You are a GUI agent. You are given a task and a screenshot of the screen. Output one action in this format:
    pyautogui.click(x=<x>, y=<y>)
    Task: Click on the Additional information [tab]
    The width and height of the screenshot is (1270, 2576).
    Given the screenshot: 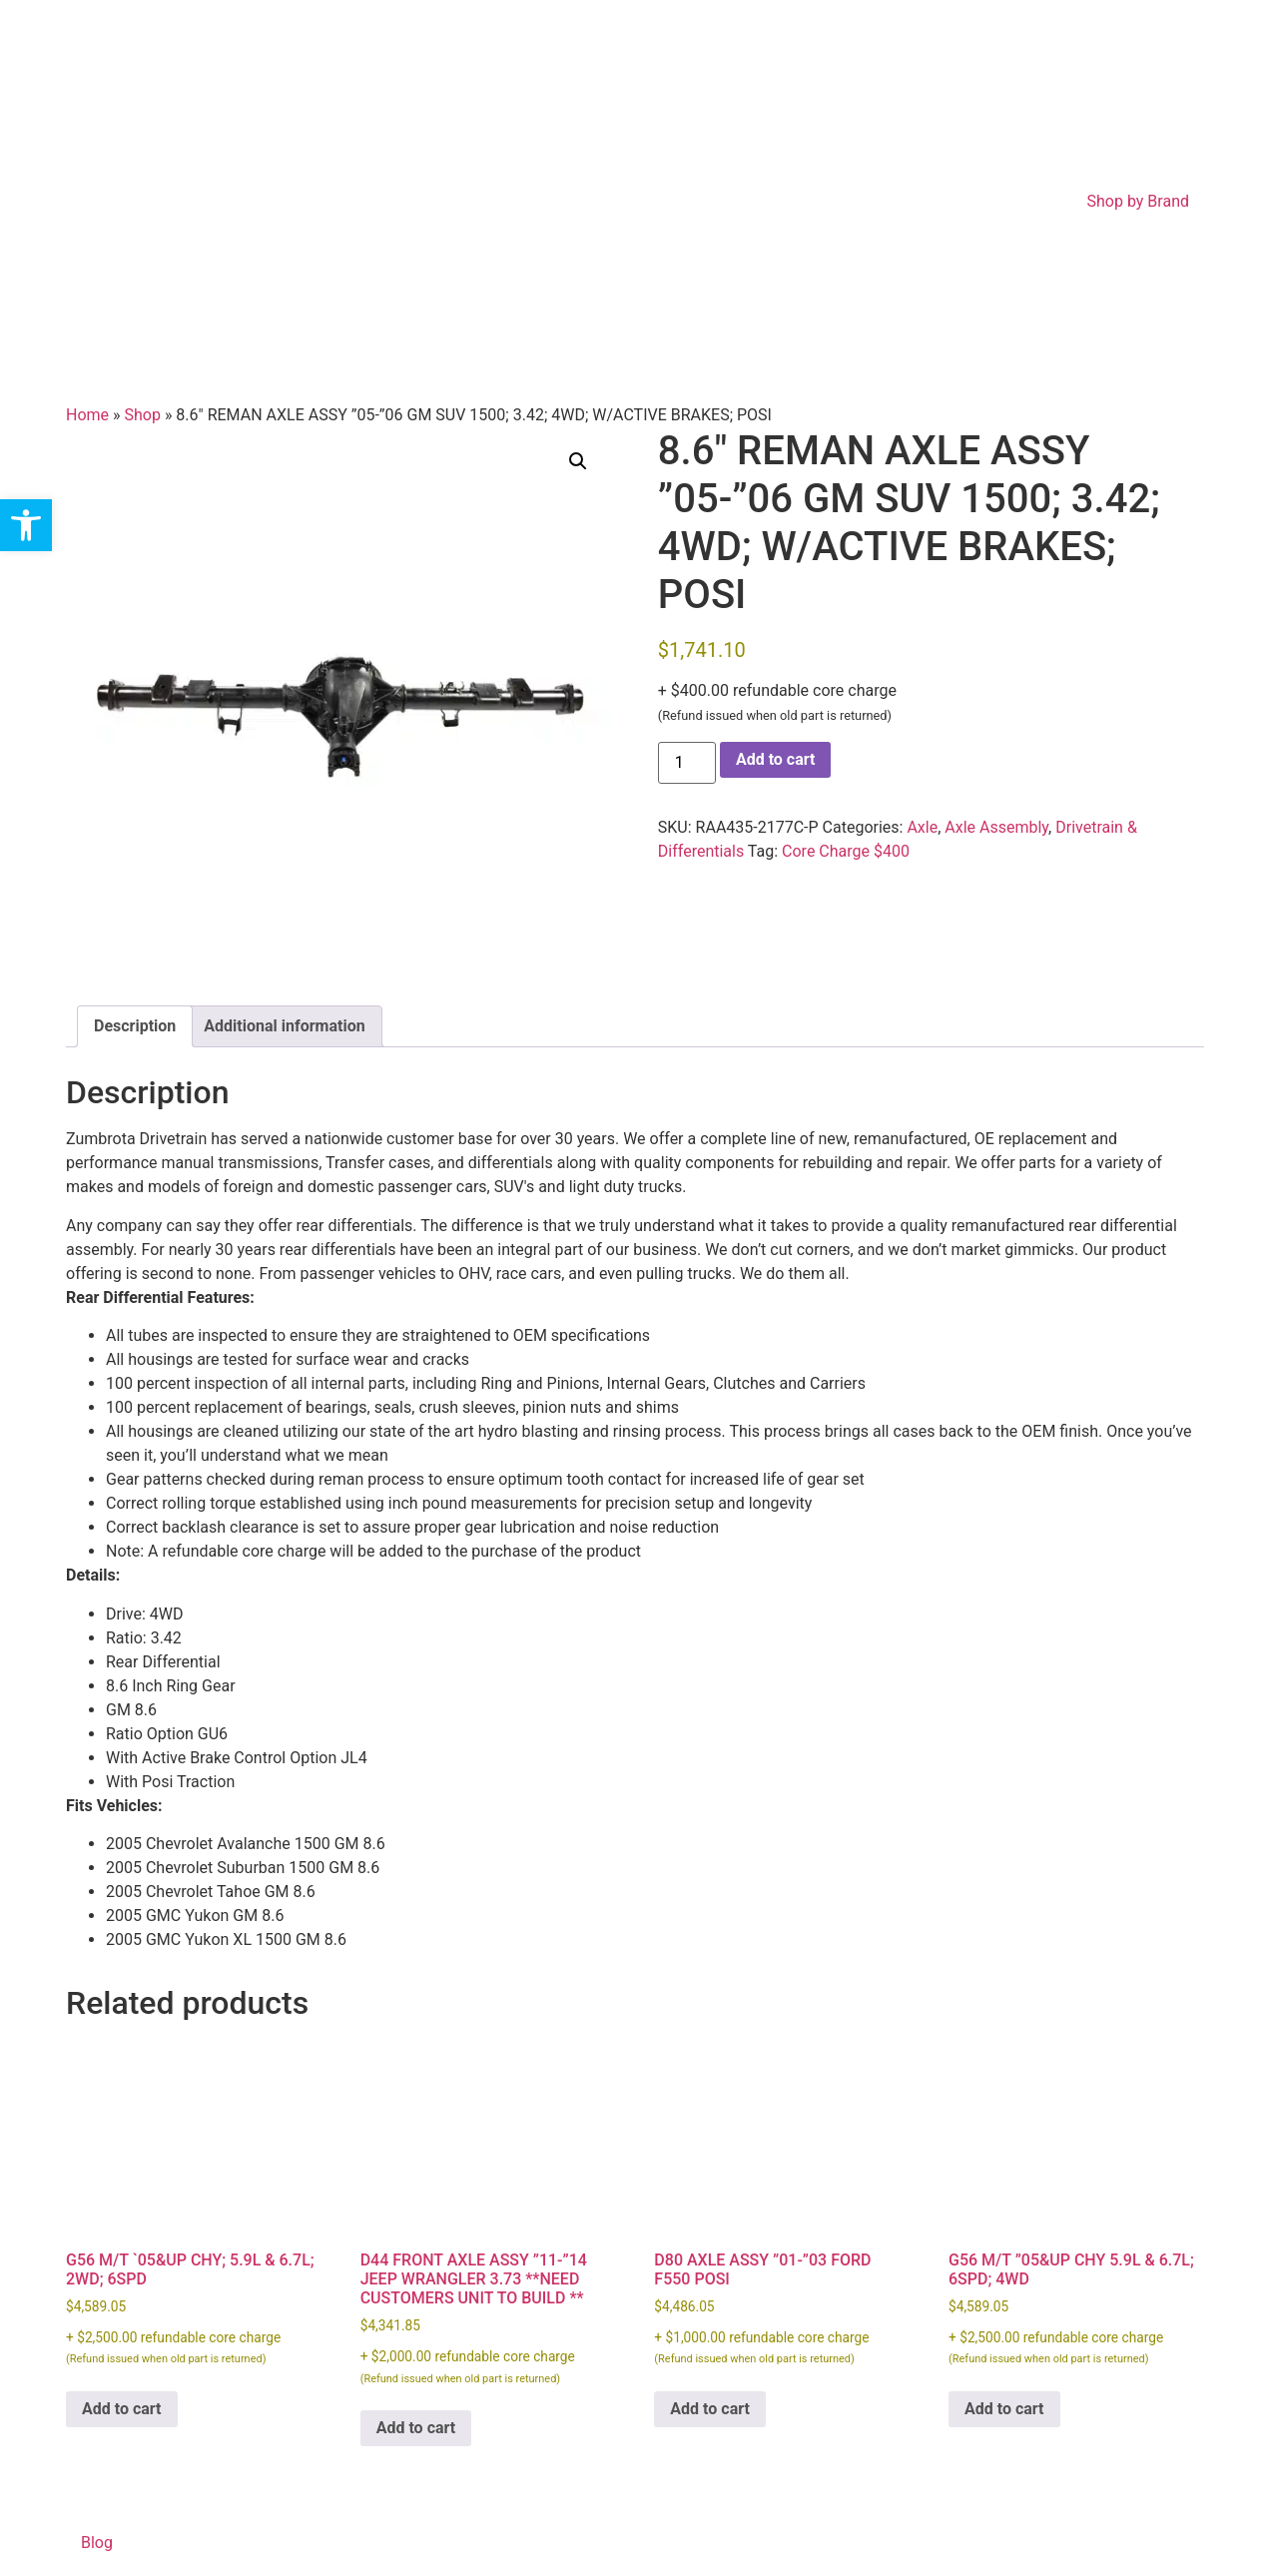 What is the action you would take?
    pyautogui.click(x=284, y=1025)
    